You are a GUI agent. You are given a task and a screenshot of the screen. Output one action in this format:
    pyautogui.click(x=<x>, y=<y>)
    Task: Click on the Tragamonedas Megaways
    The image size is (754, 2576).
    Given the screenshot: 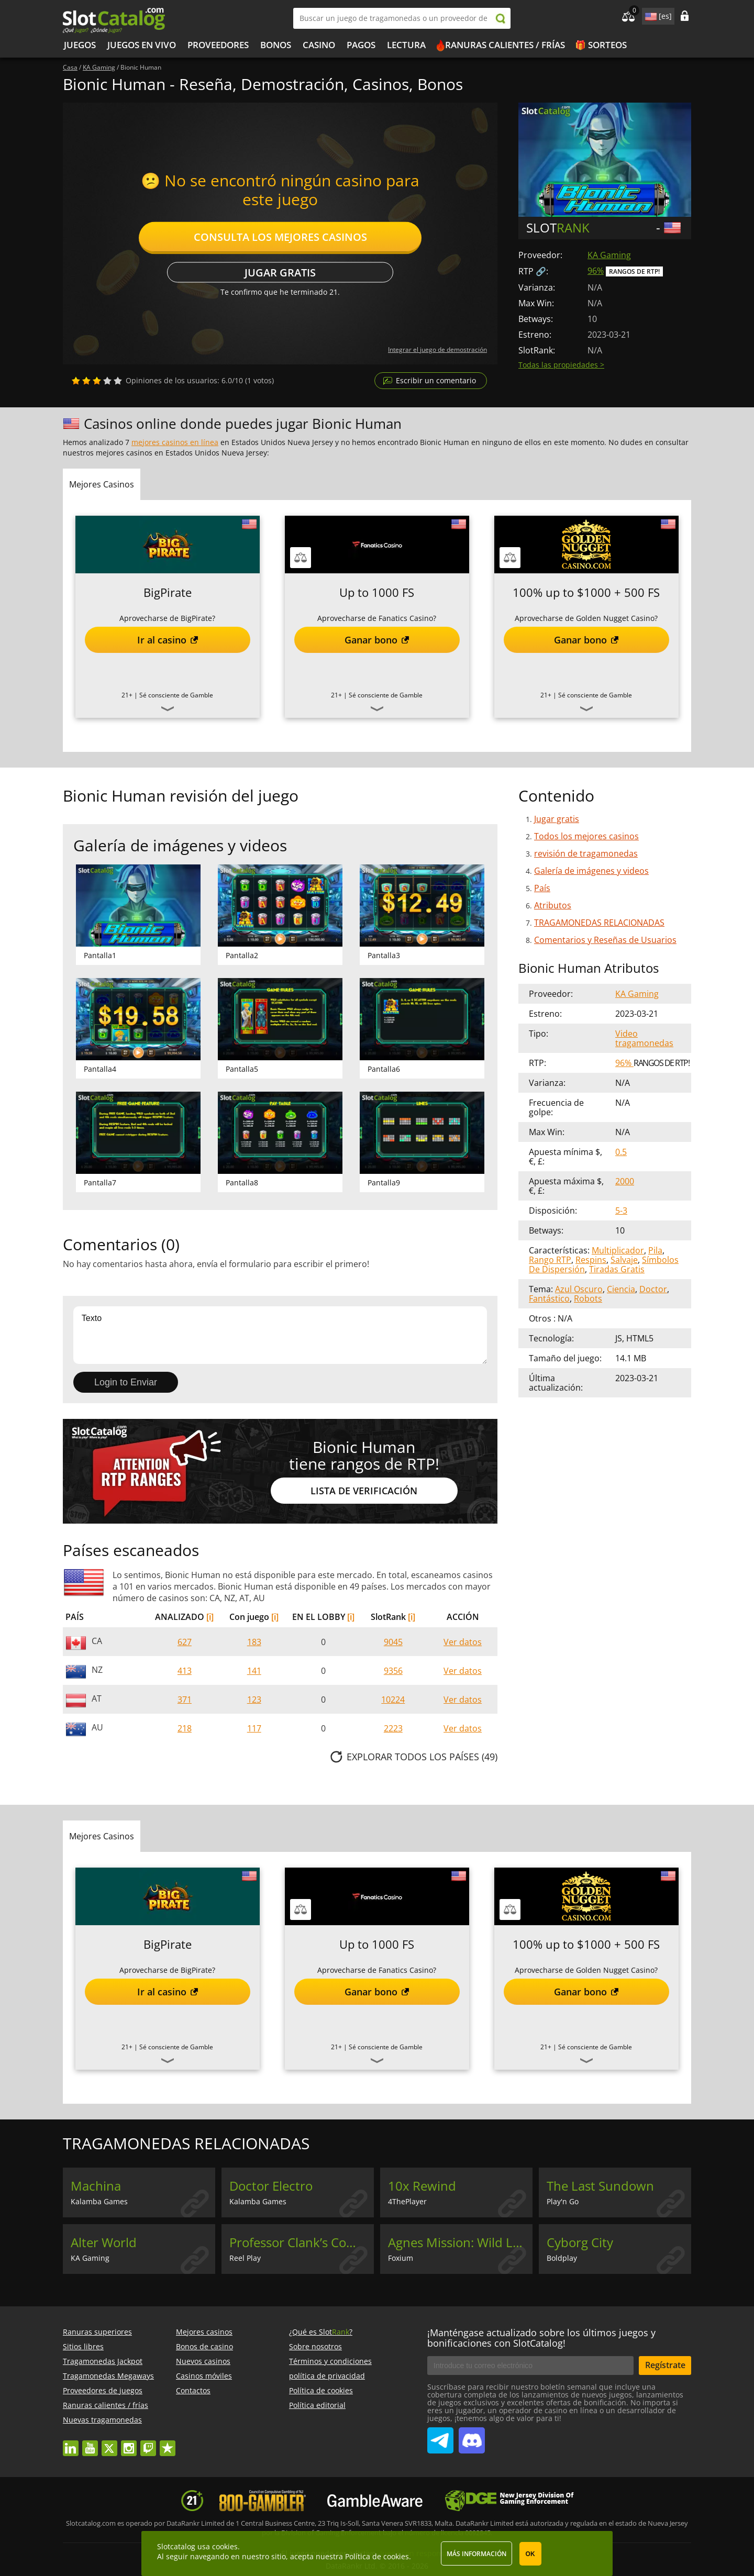 What is the action you would take?
    pyautogui.click(x=108, y=2376)
    